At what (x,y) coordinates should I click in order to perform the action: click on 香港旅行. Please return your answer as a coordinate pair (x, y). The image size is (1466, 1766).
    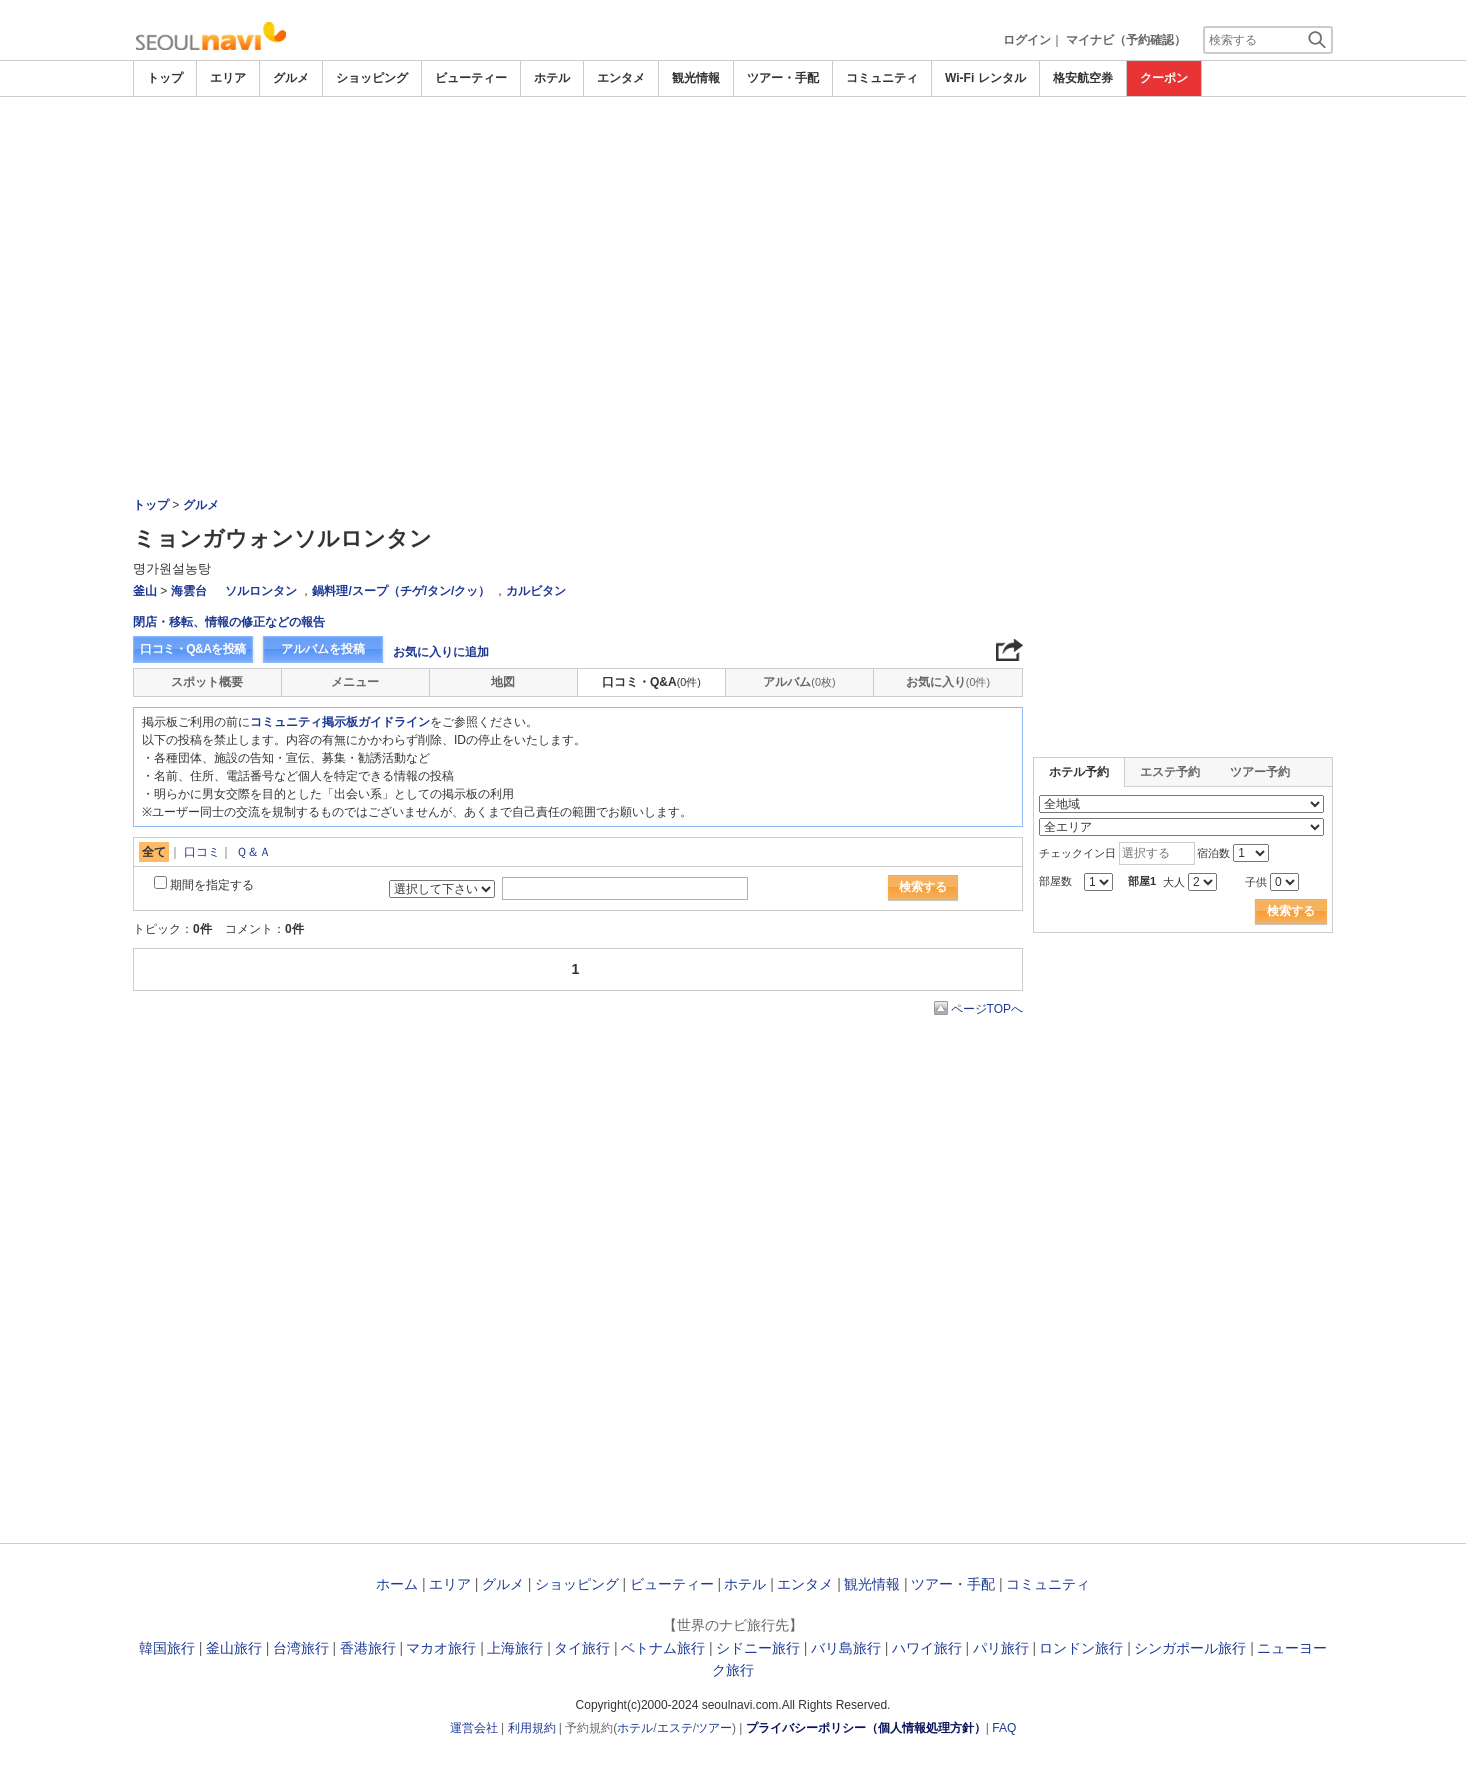
    Looking at the image, I should click on (368, 1648).